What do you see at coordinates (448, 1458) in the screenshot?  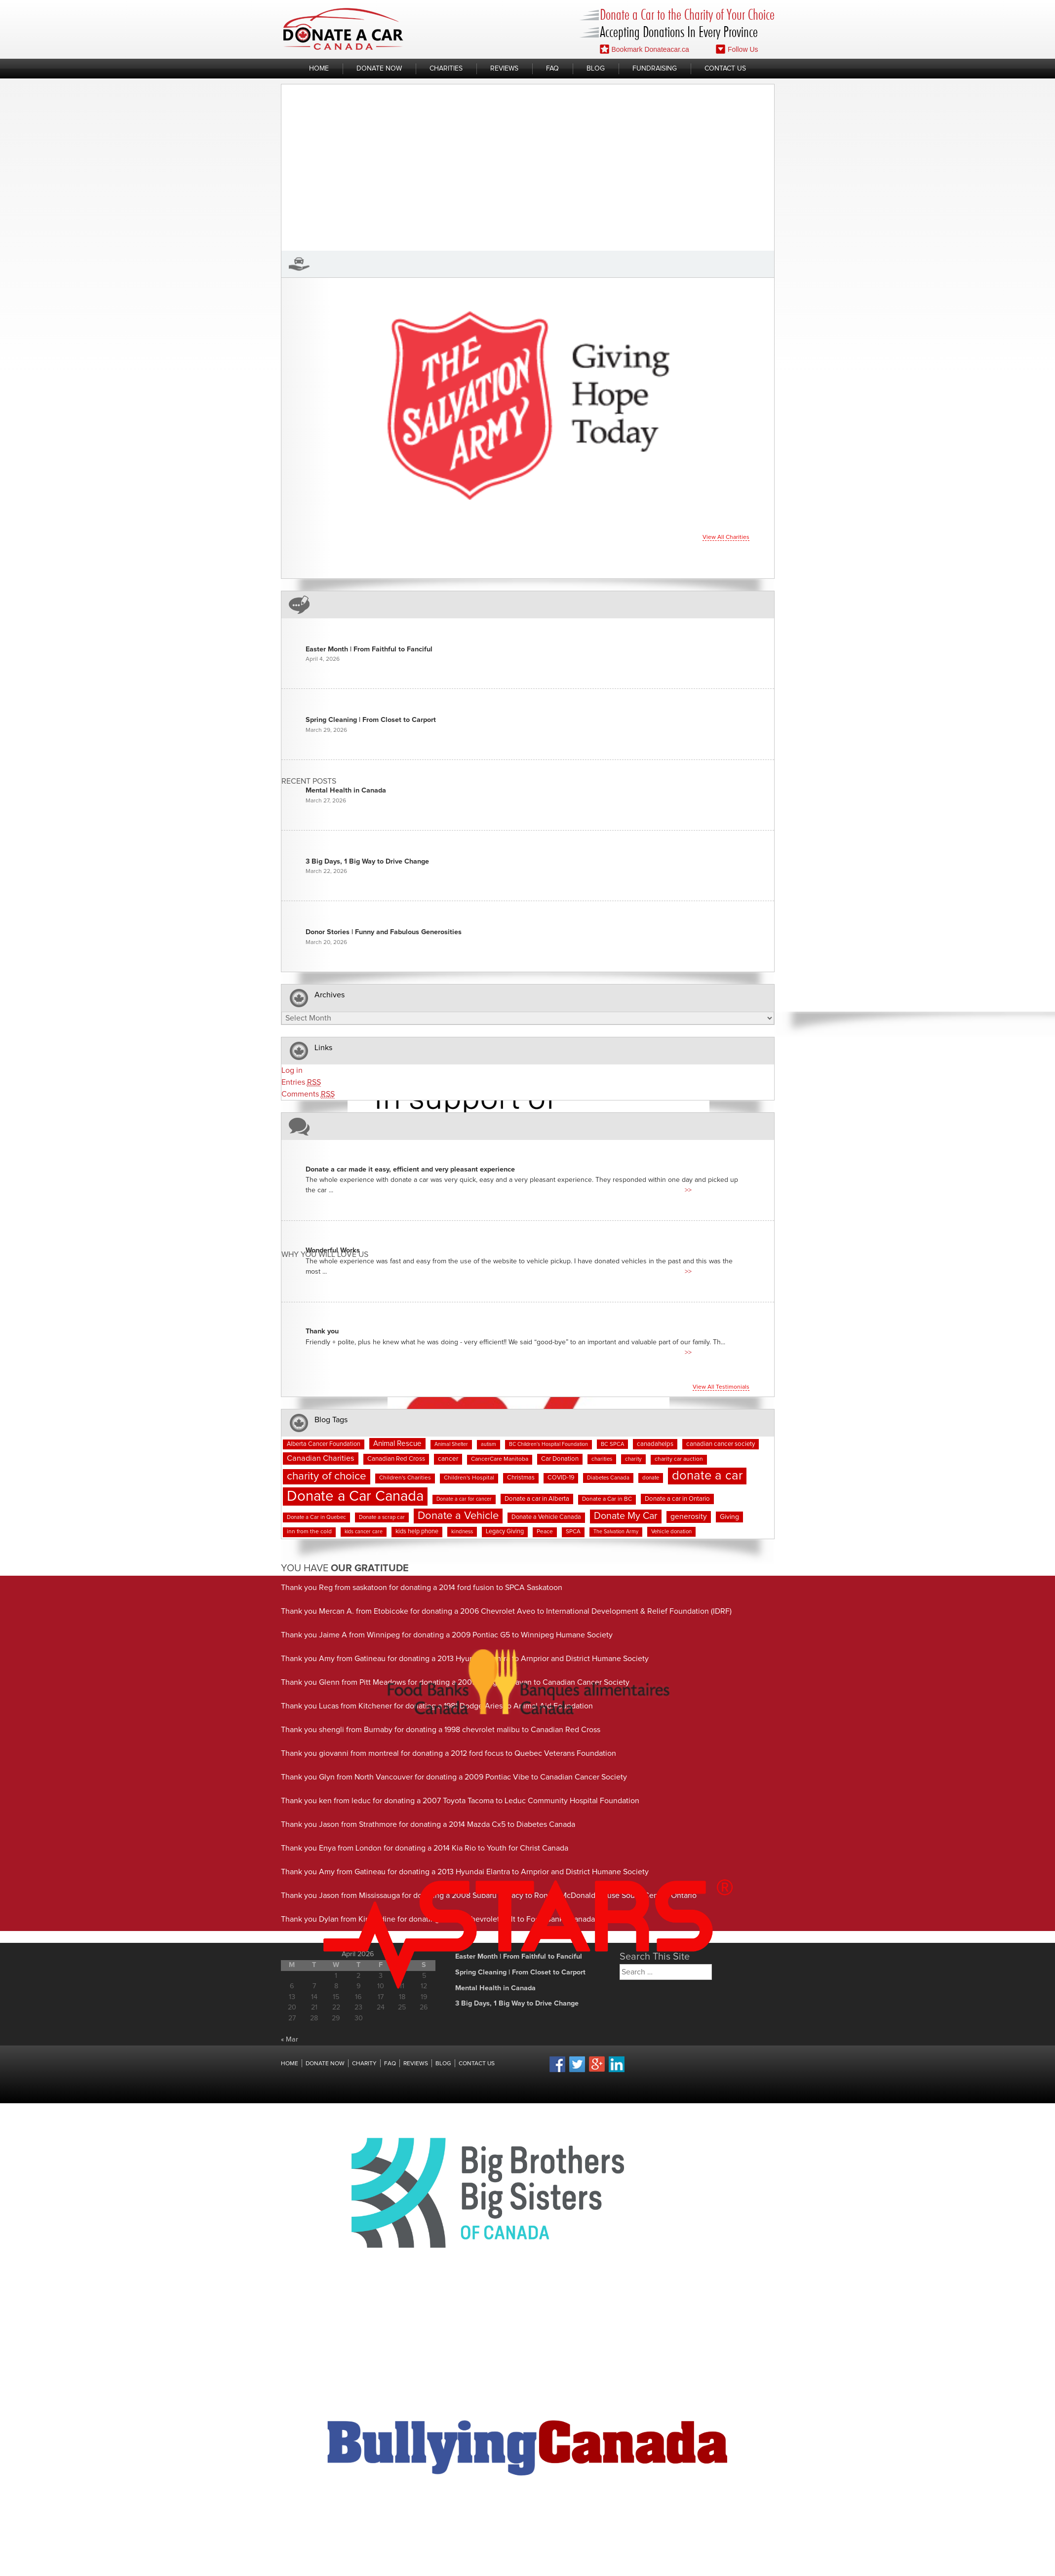 I see `cancer [cancer (11 items)]` at bounding box center [448, 1458].